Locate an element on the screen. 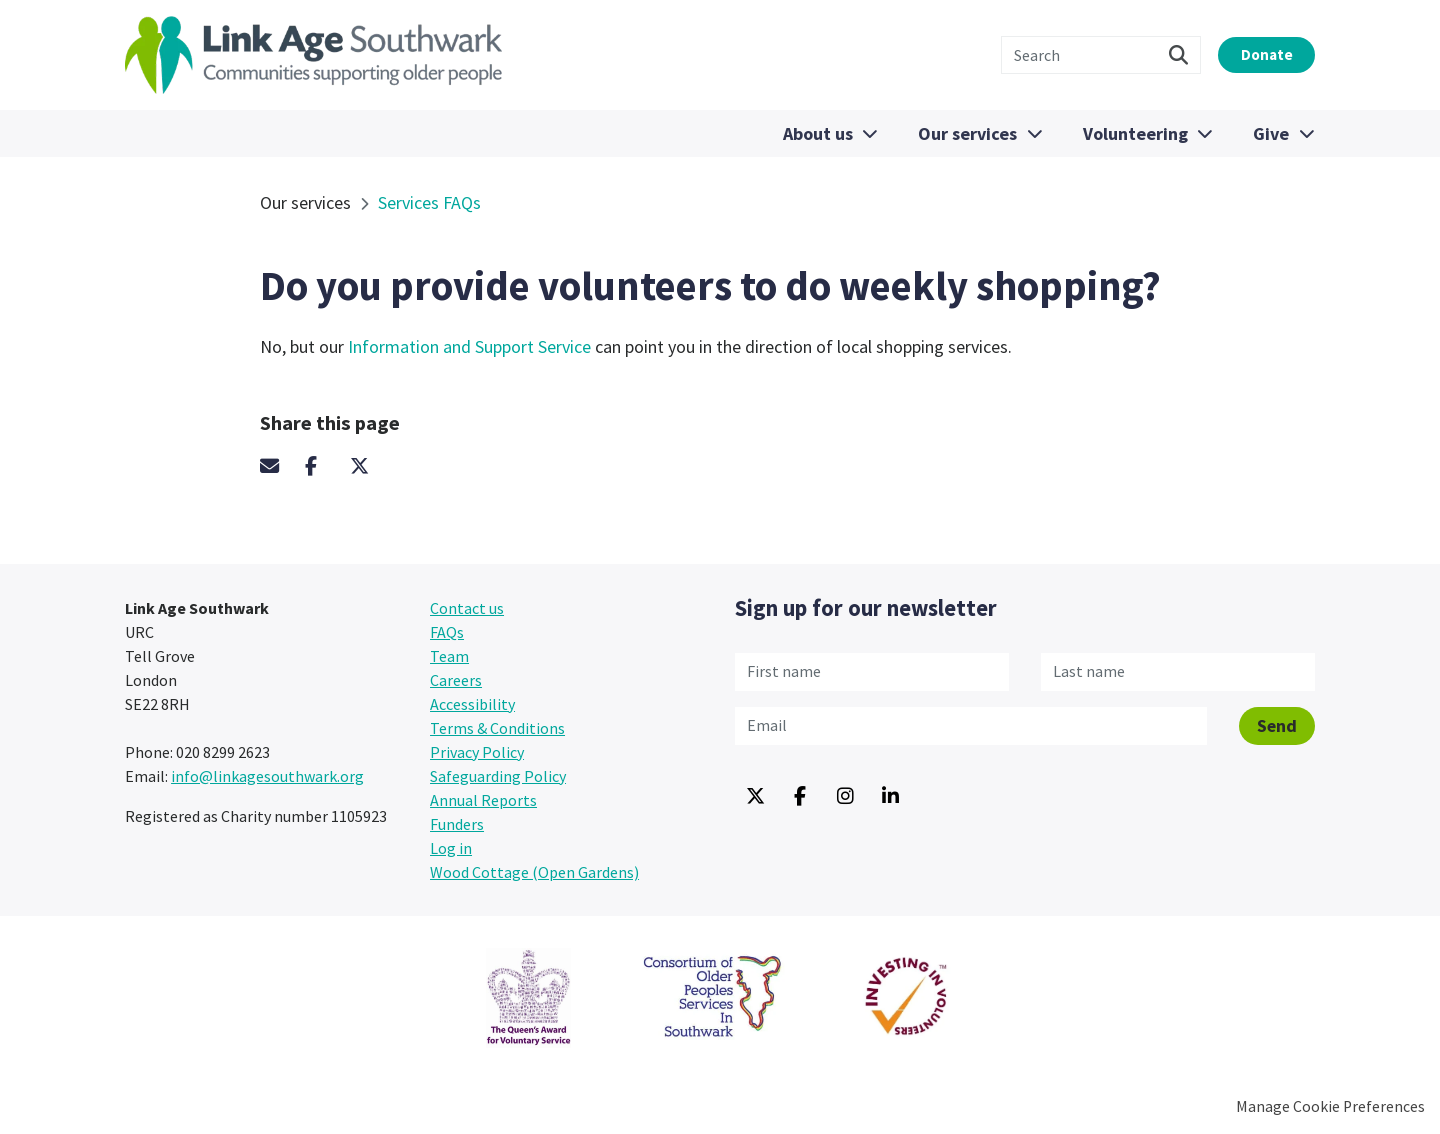 The image size is (1440, 1134). Search is located at coordinates (1162, 55).